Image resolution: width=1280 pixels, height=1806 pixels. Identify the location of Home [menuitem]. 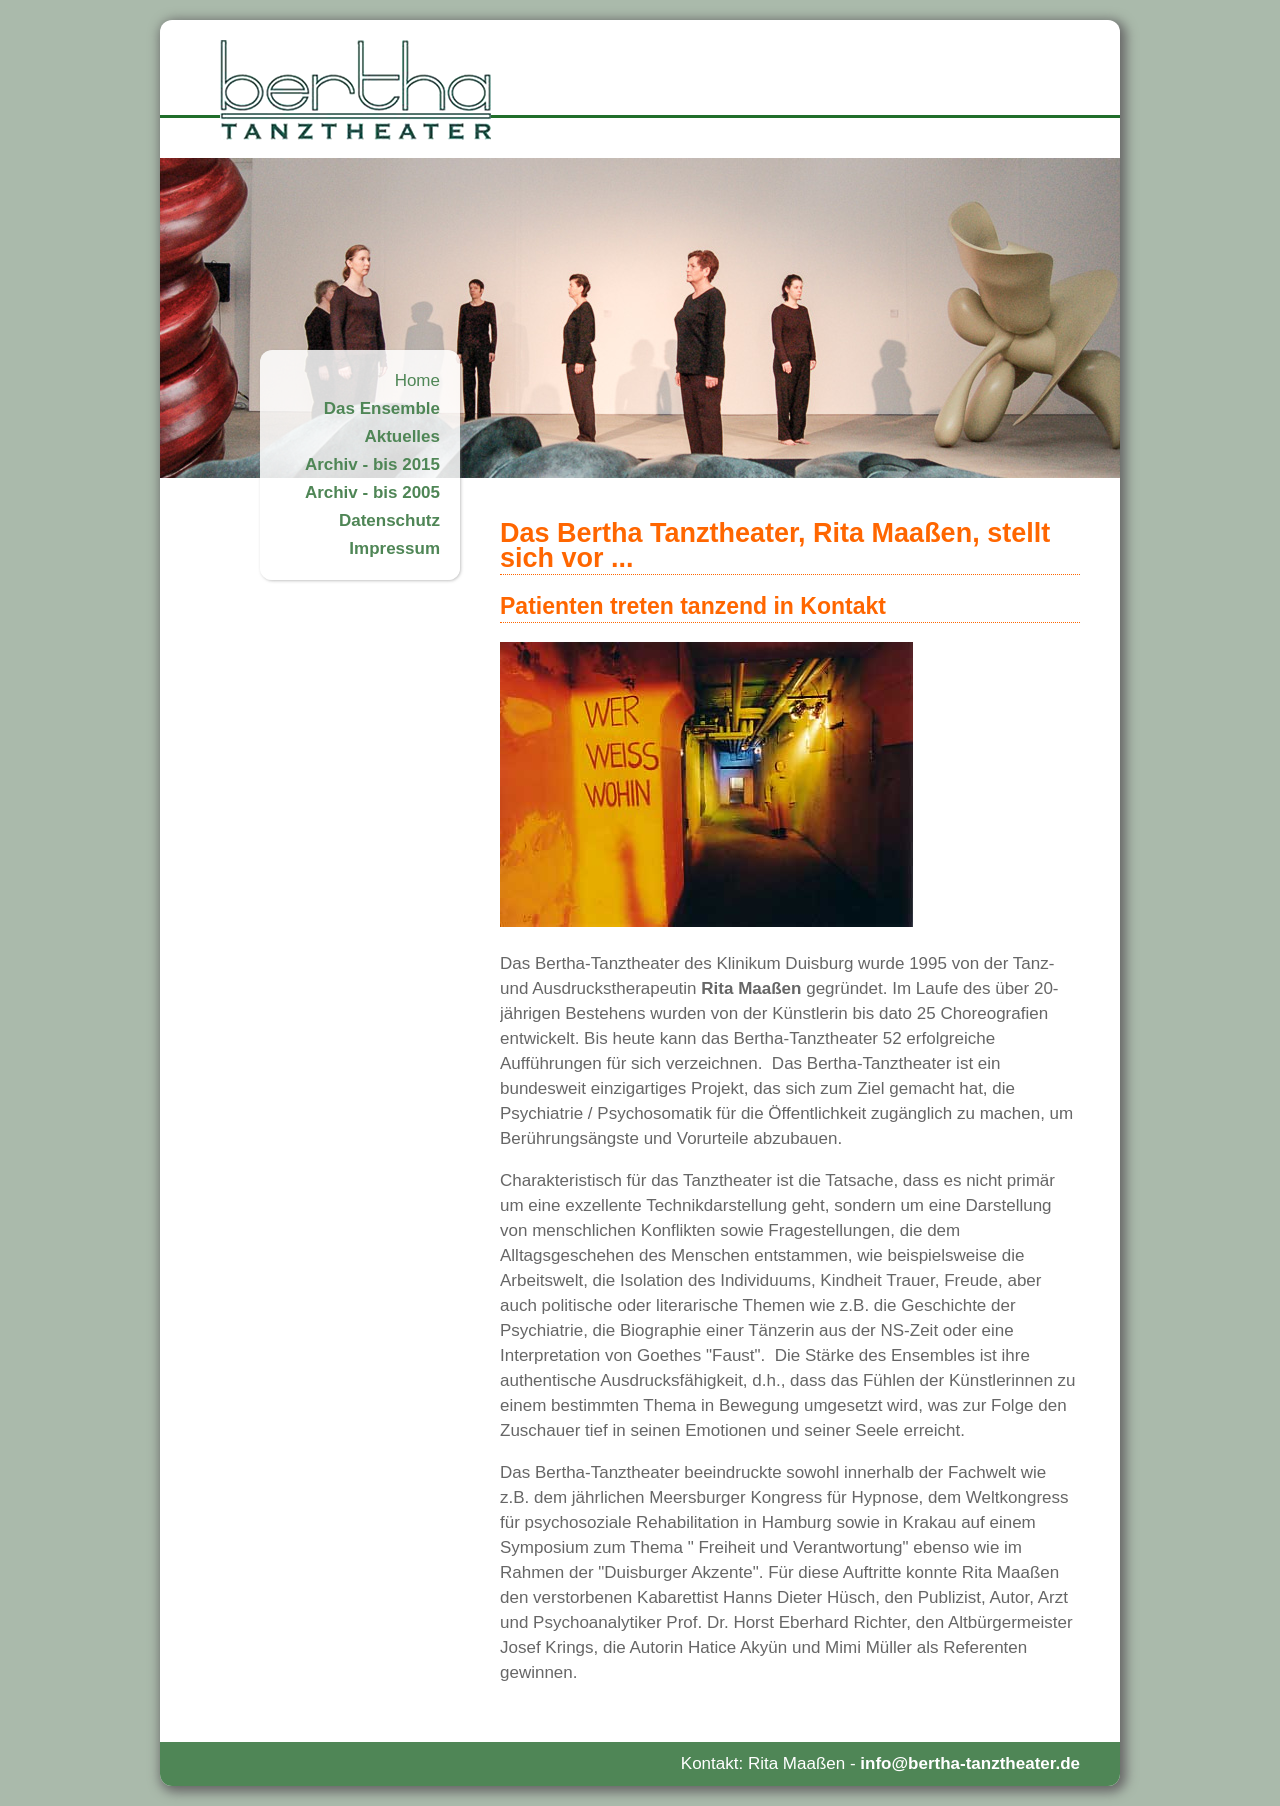
(417, 380).